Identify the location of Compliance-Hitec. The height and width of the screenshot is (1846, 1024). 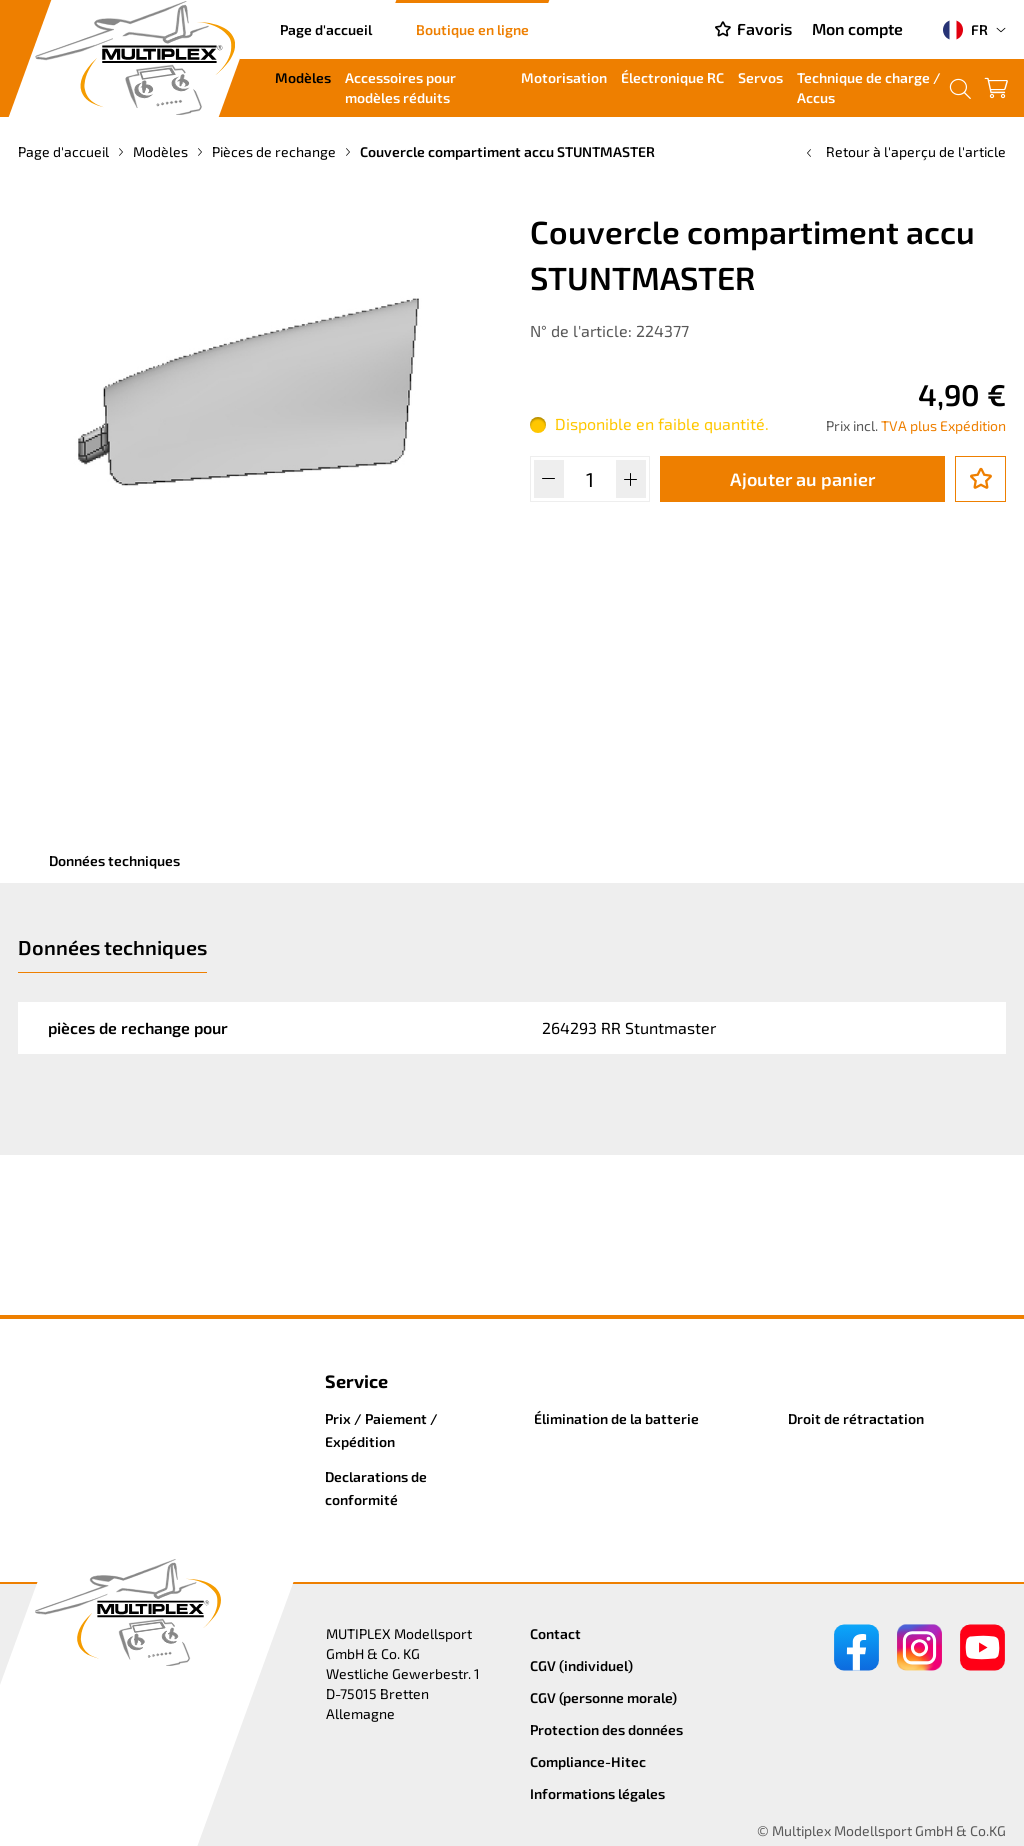
(588, 1761).